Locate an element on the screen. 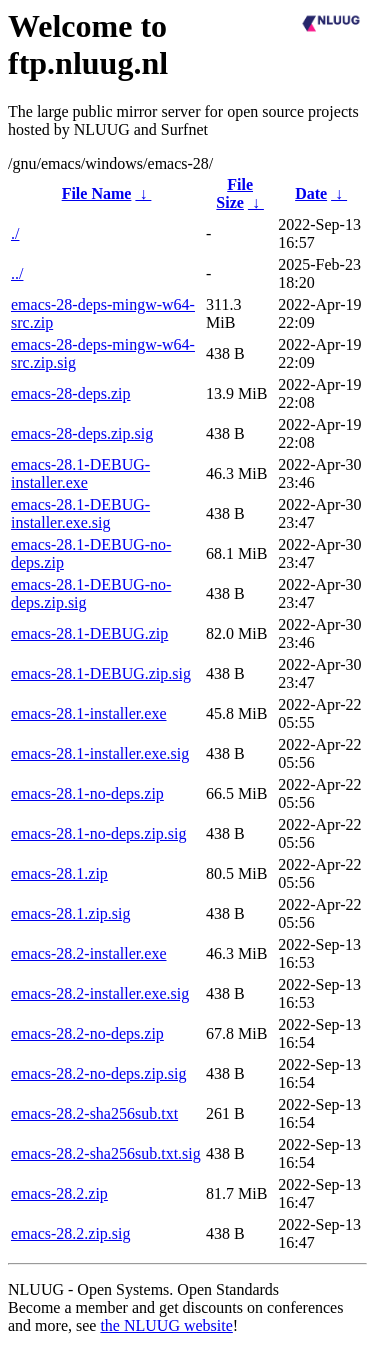 The width and height of the screenshot is (375, 1351). emacs-28-deps.zip is located at coordinates (71, 393).